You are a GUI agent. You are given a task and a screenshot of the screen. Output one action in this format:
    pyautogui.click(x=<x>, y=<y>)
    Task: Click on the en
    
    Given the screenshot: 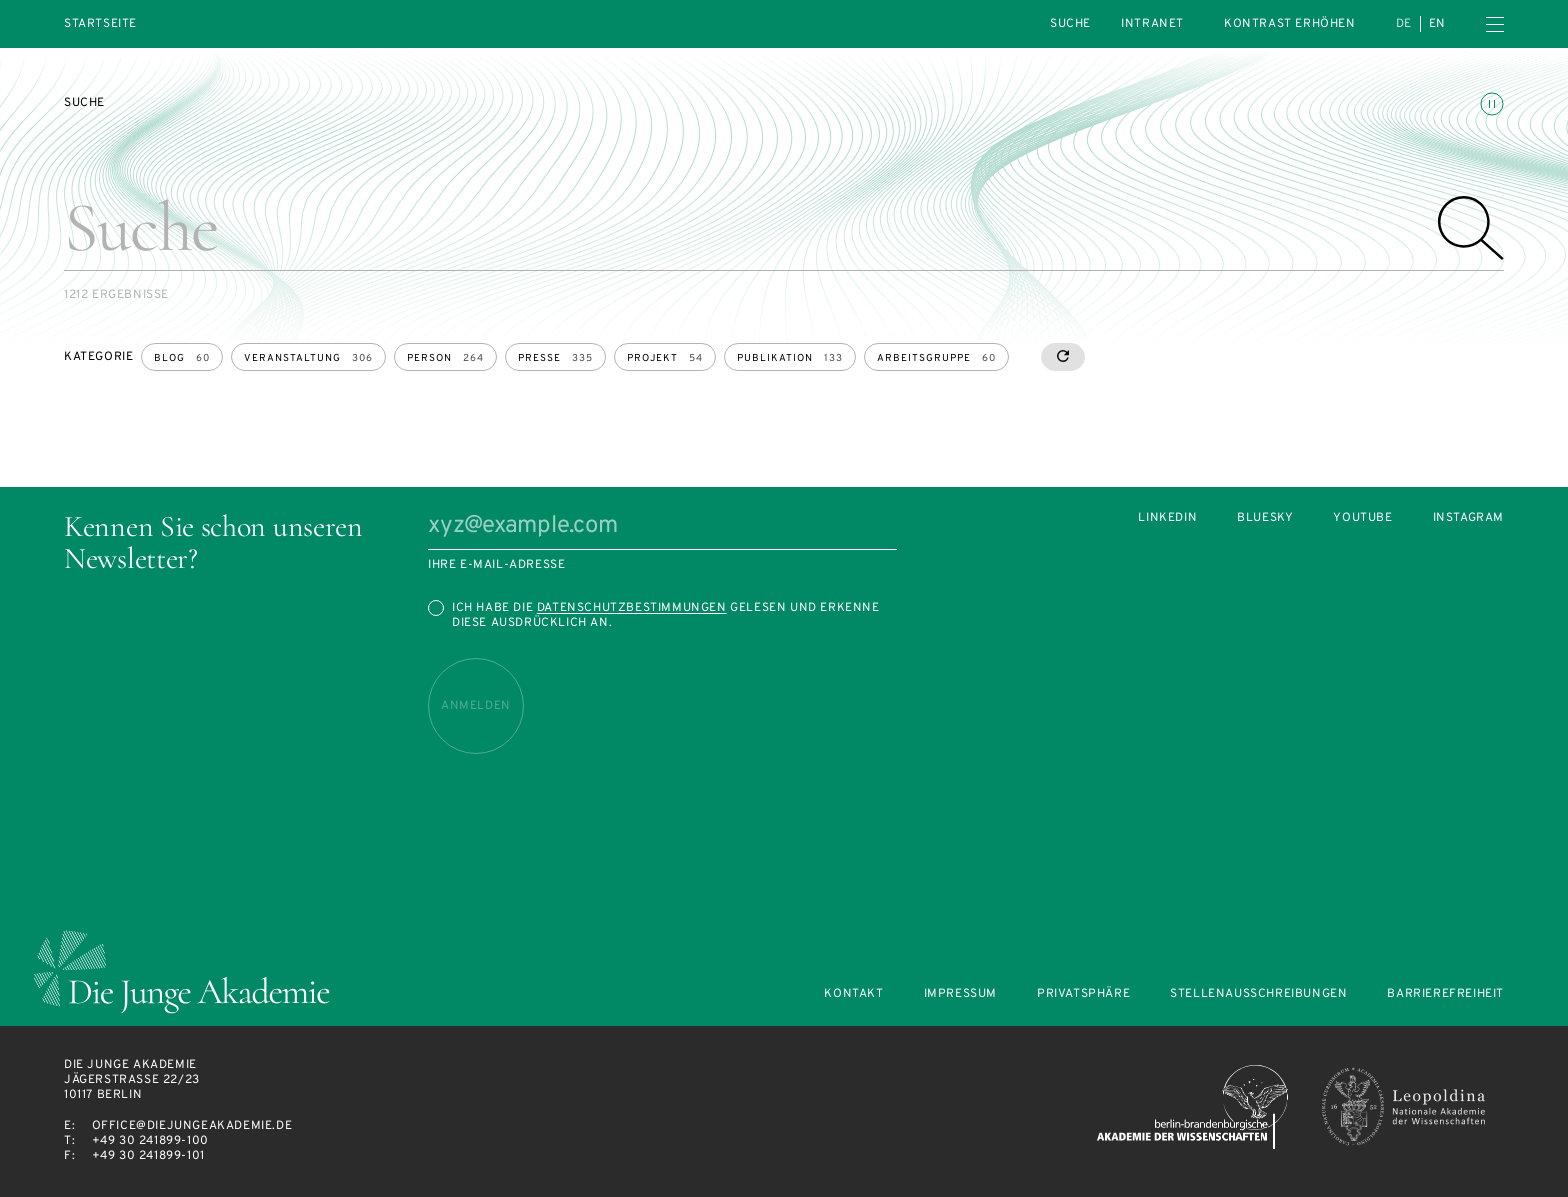 What is the action you would take?
    pyautogui.click(x=1437, y=24)
    